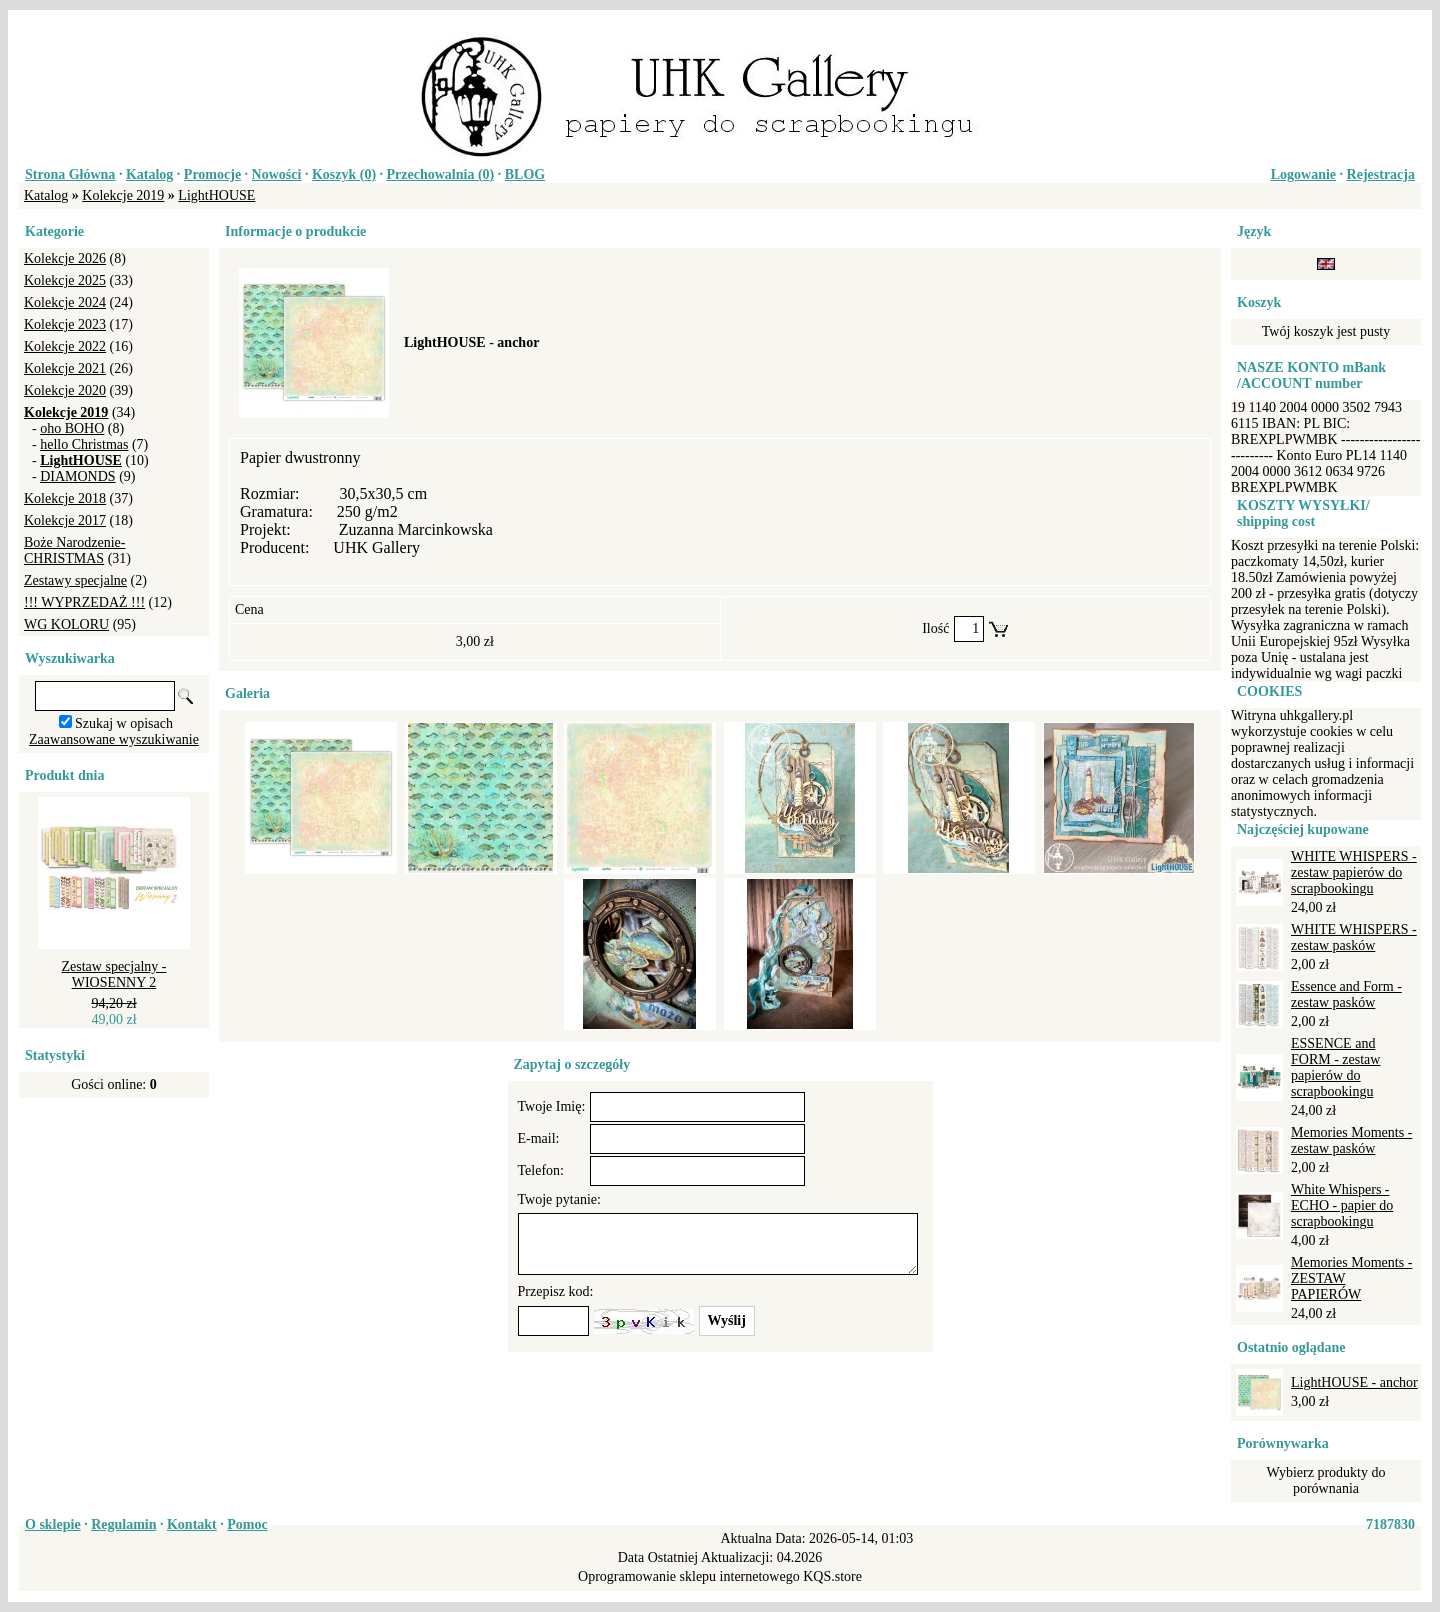 The image size is (1440, 1612). What do you see at coordinates (84, 444) in the screenshot?
I see `hello Christmas` at bounding box center [84, 444].